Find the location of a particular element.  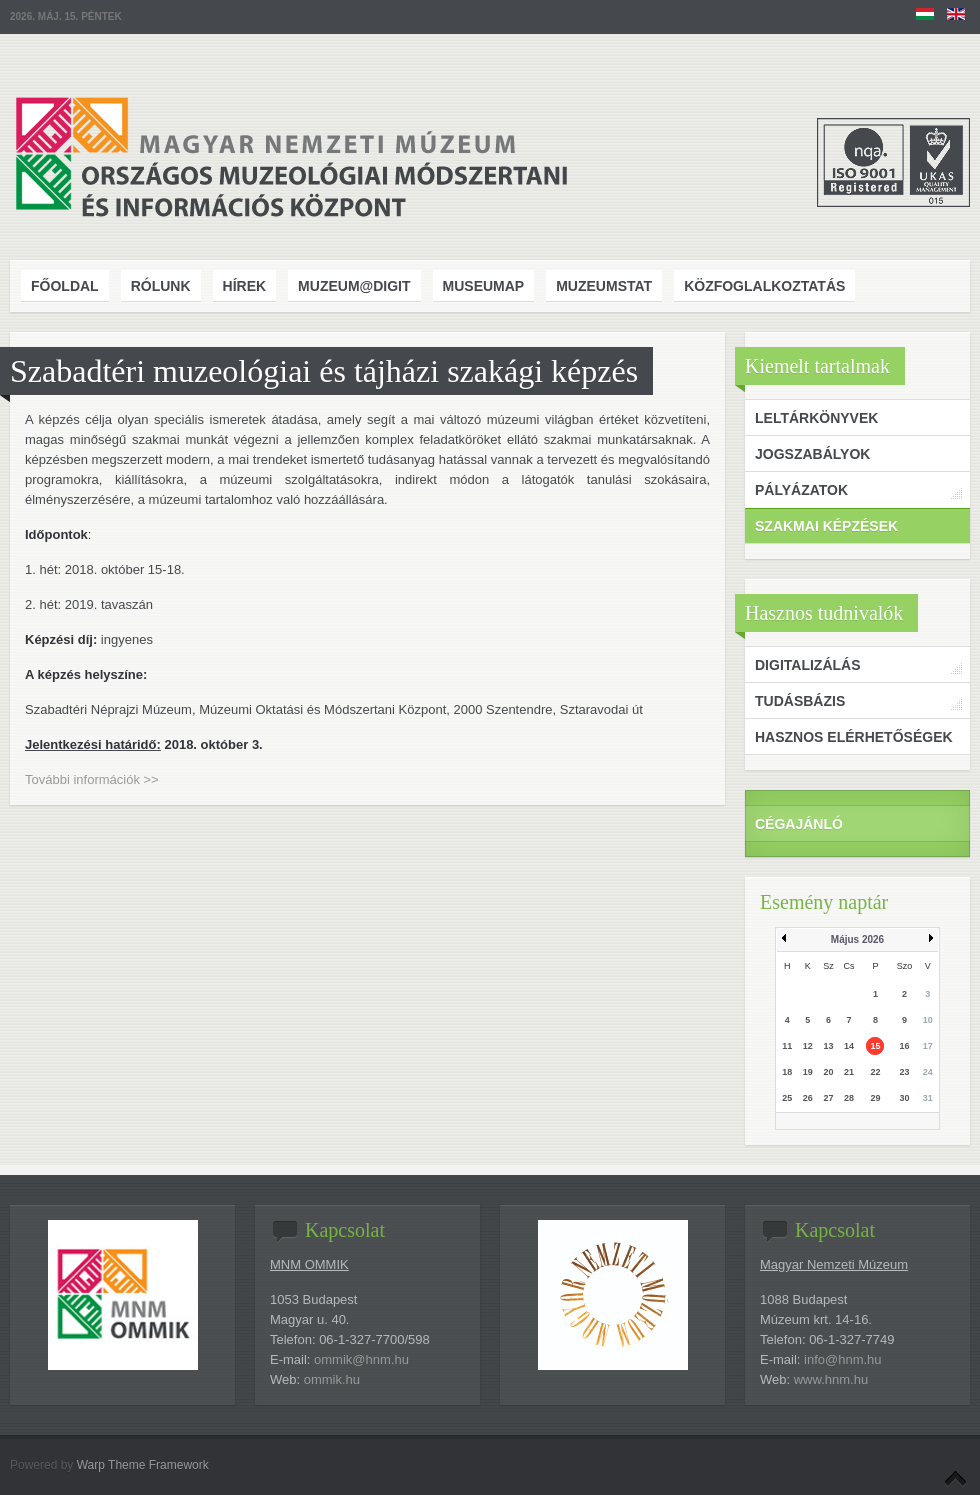

24 is located at coordinates (928, 1072).